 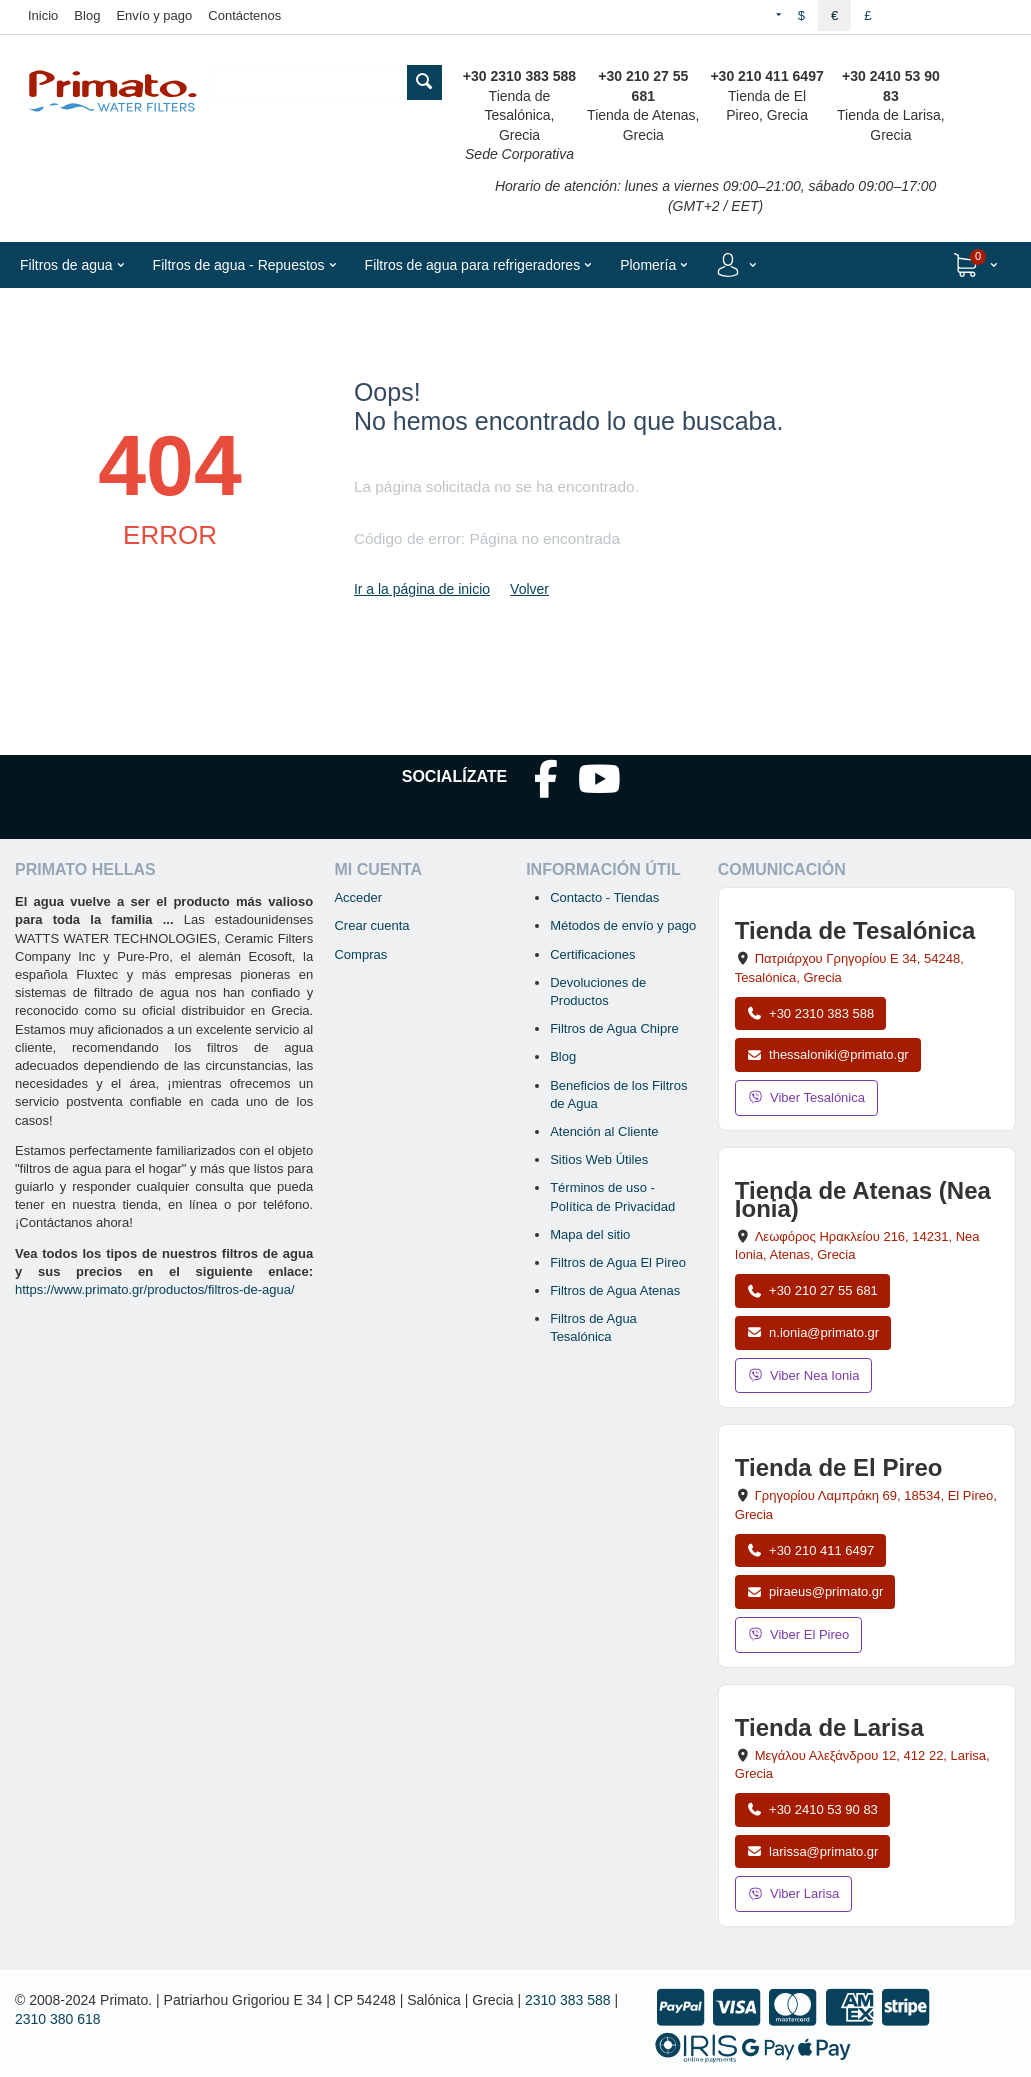 What do you see at coordinates (422, 589) in the screenshot?
I see `Ir a la página de inicio` at bounding box center [422, 589].